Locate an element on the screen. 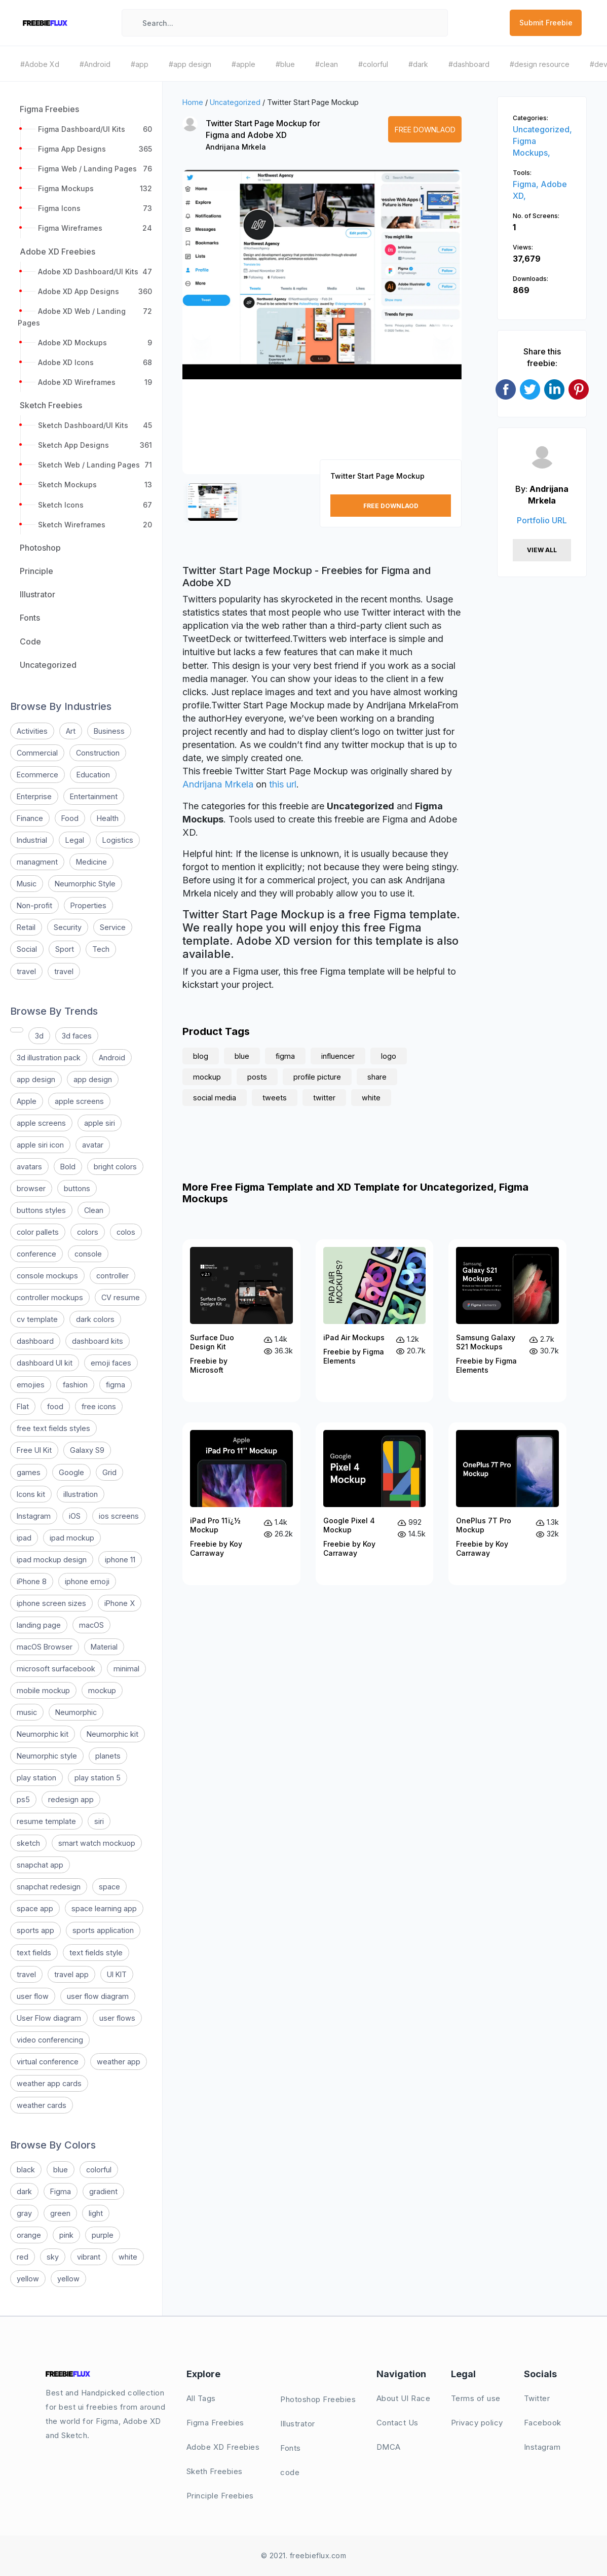  food is located at coordinates (55, 1406).